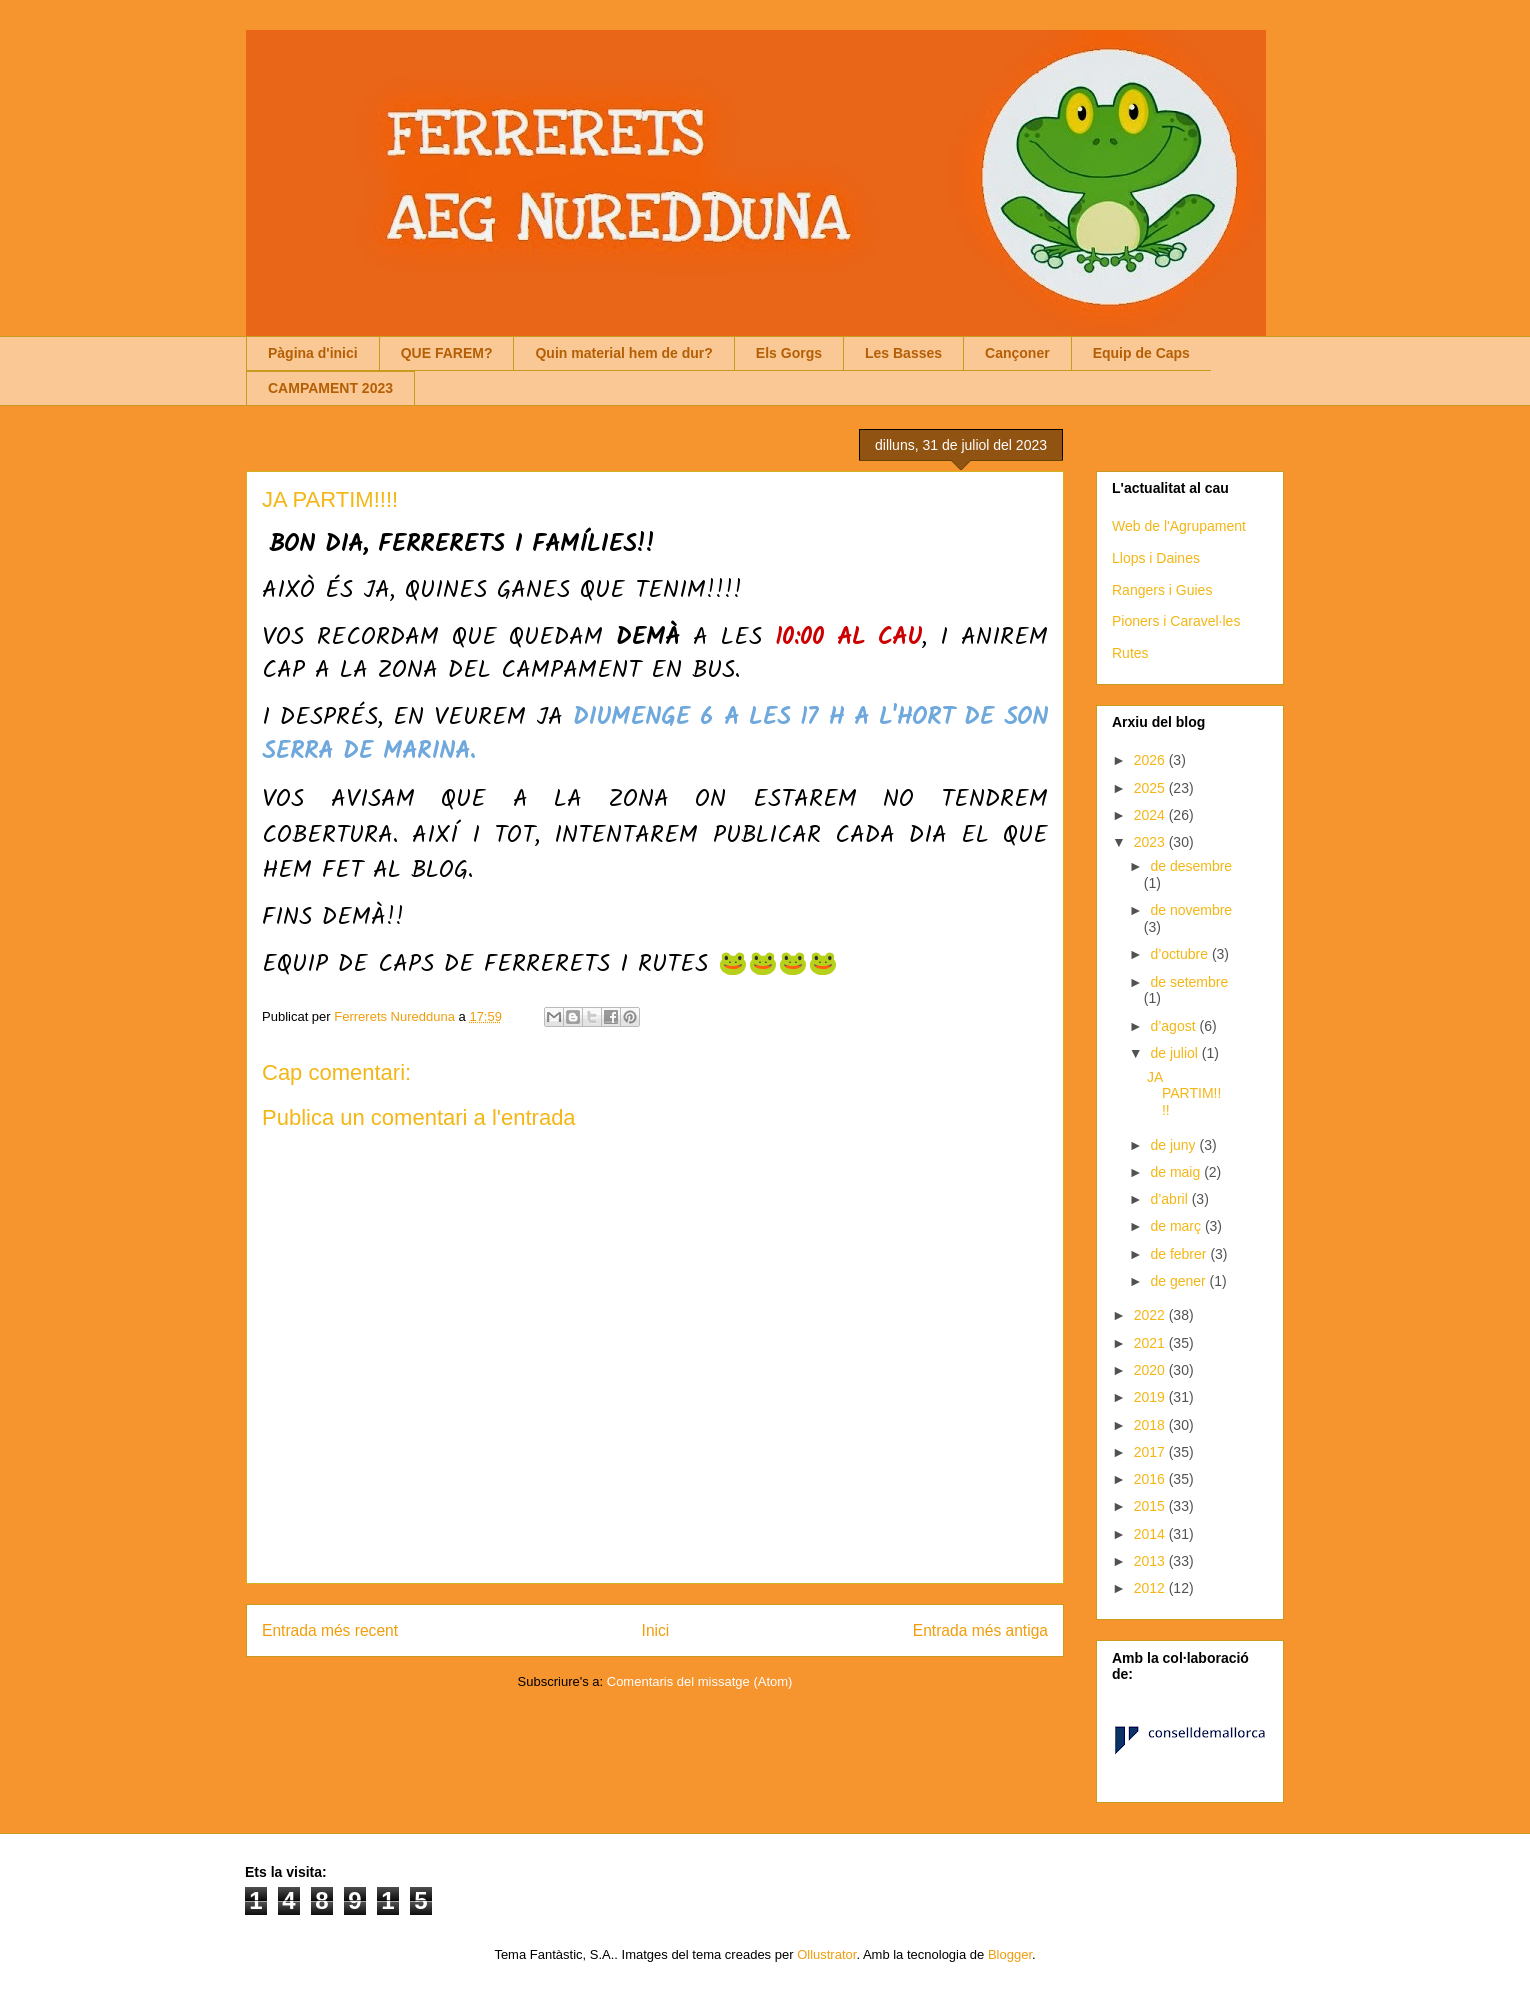 The image size is (1530, 1994). I want to click on 2014, so click(1151, 1534).